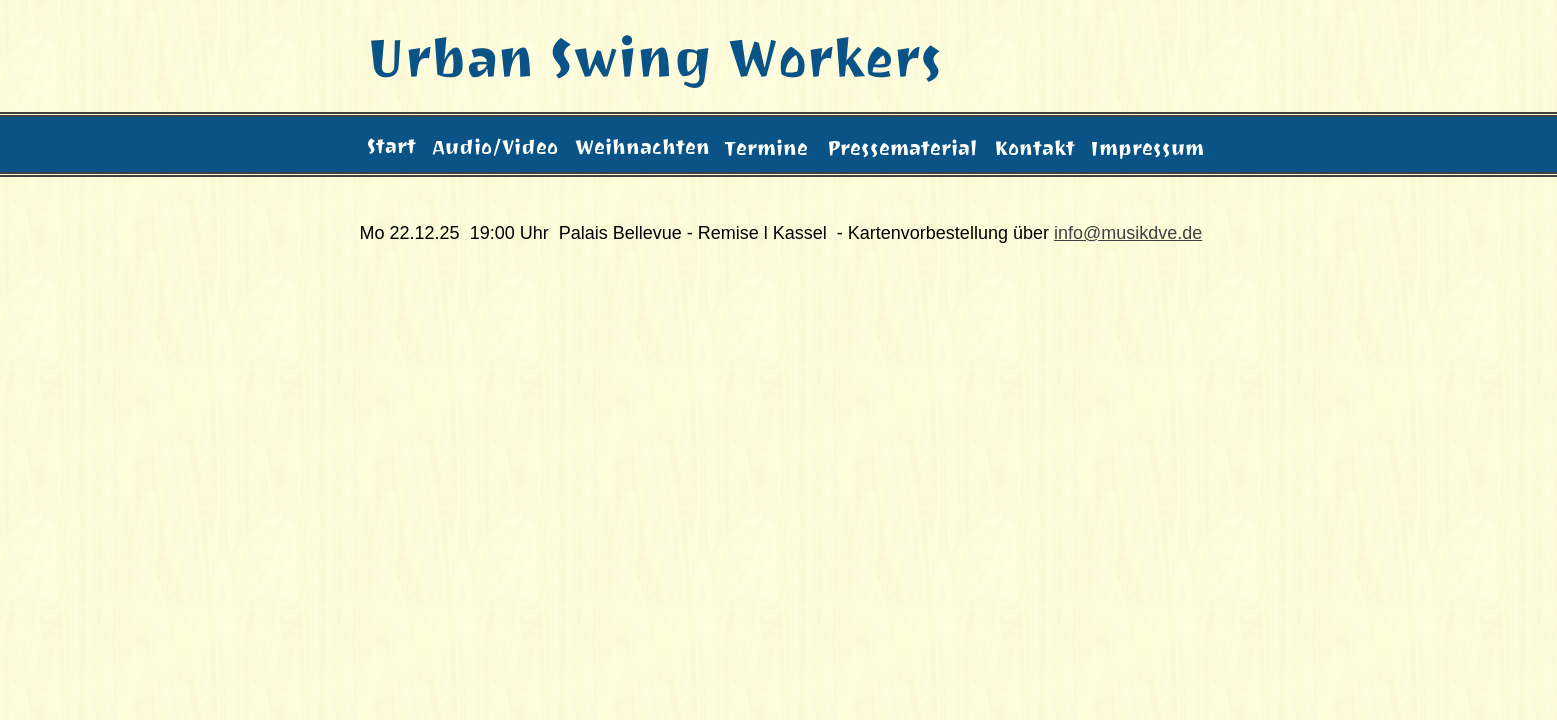  What do you see at coordinates (1147, 146) in the screenshot?
I see `Impressum` at bounding box center [1147, 146].